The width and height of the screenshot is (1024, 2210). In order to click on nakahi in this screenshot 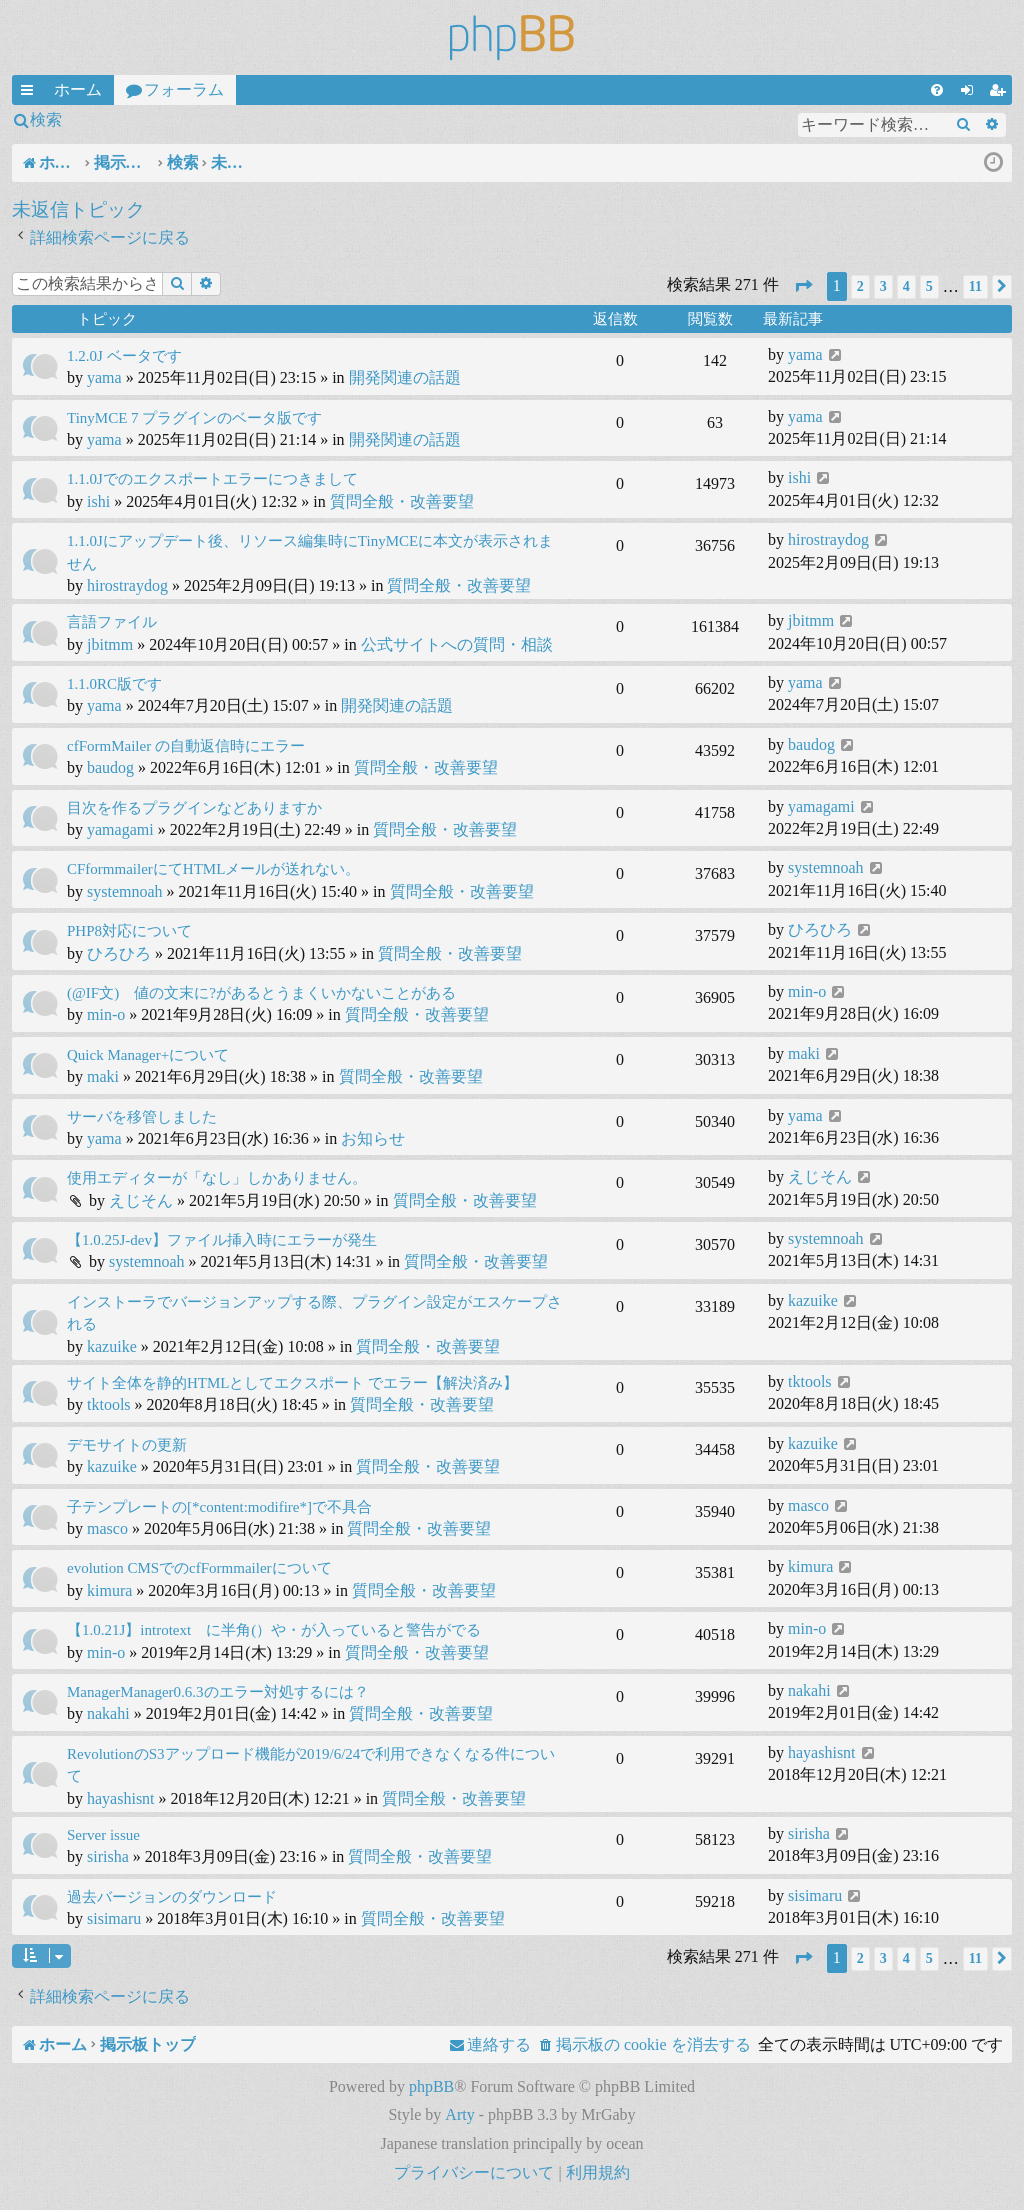, I will do `click(108, 1713)`.